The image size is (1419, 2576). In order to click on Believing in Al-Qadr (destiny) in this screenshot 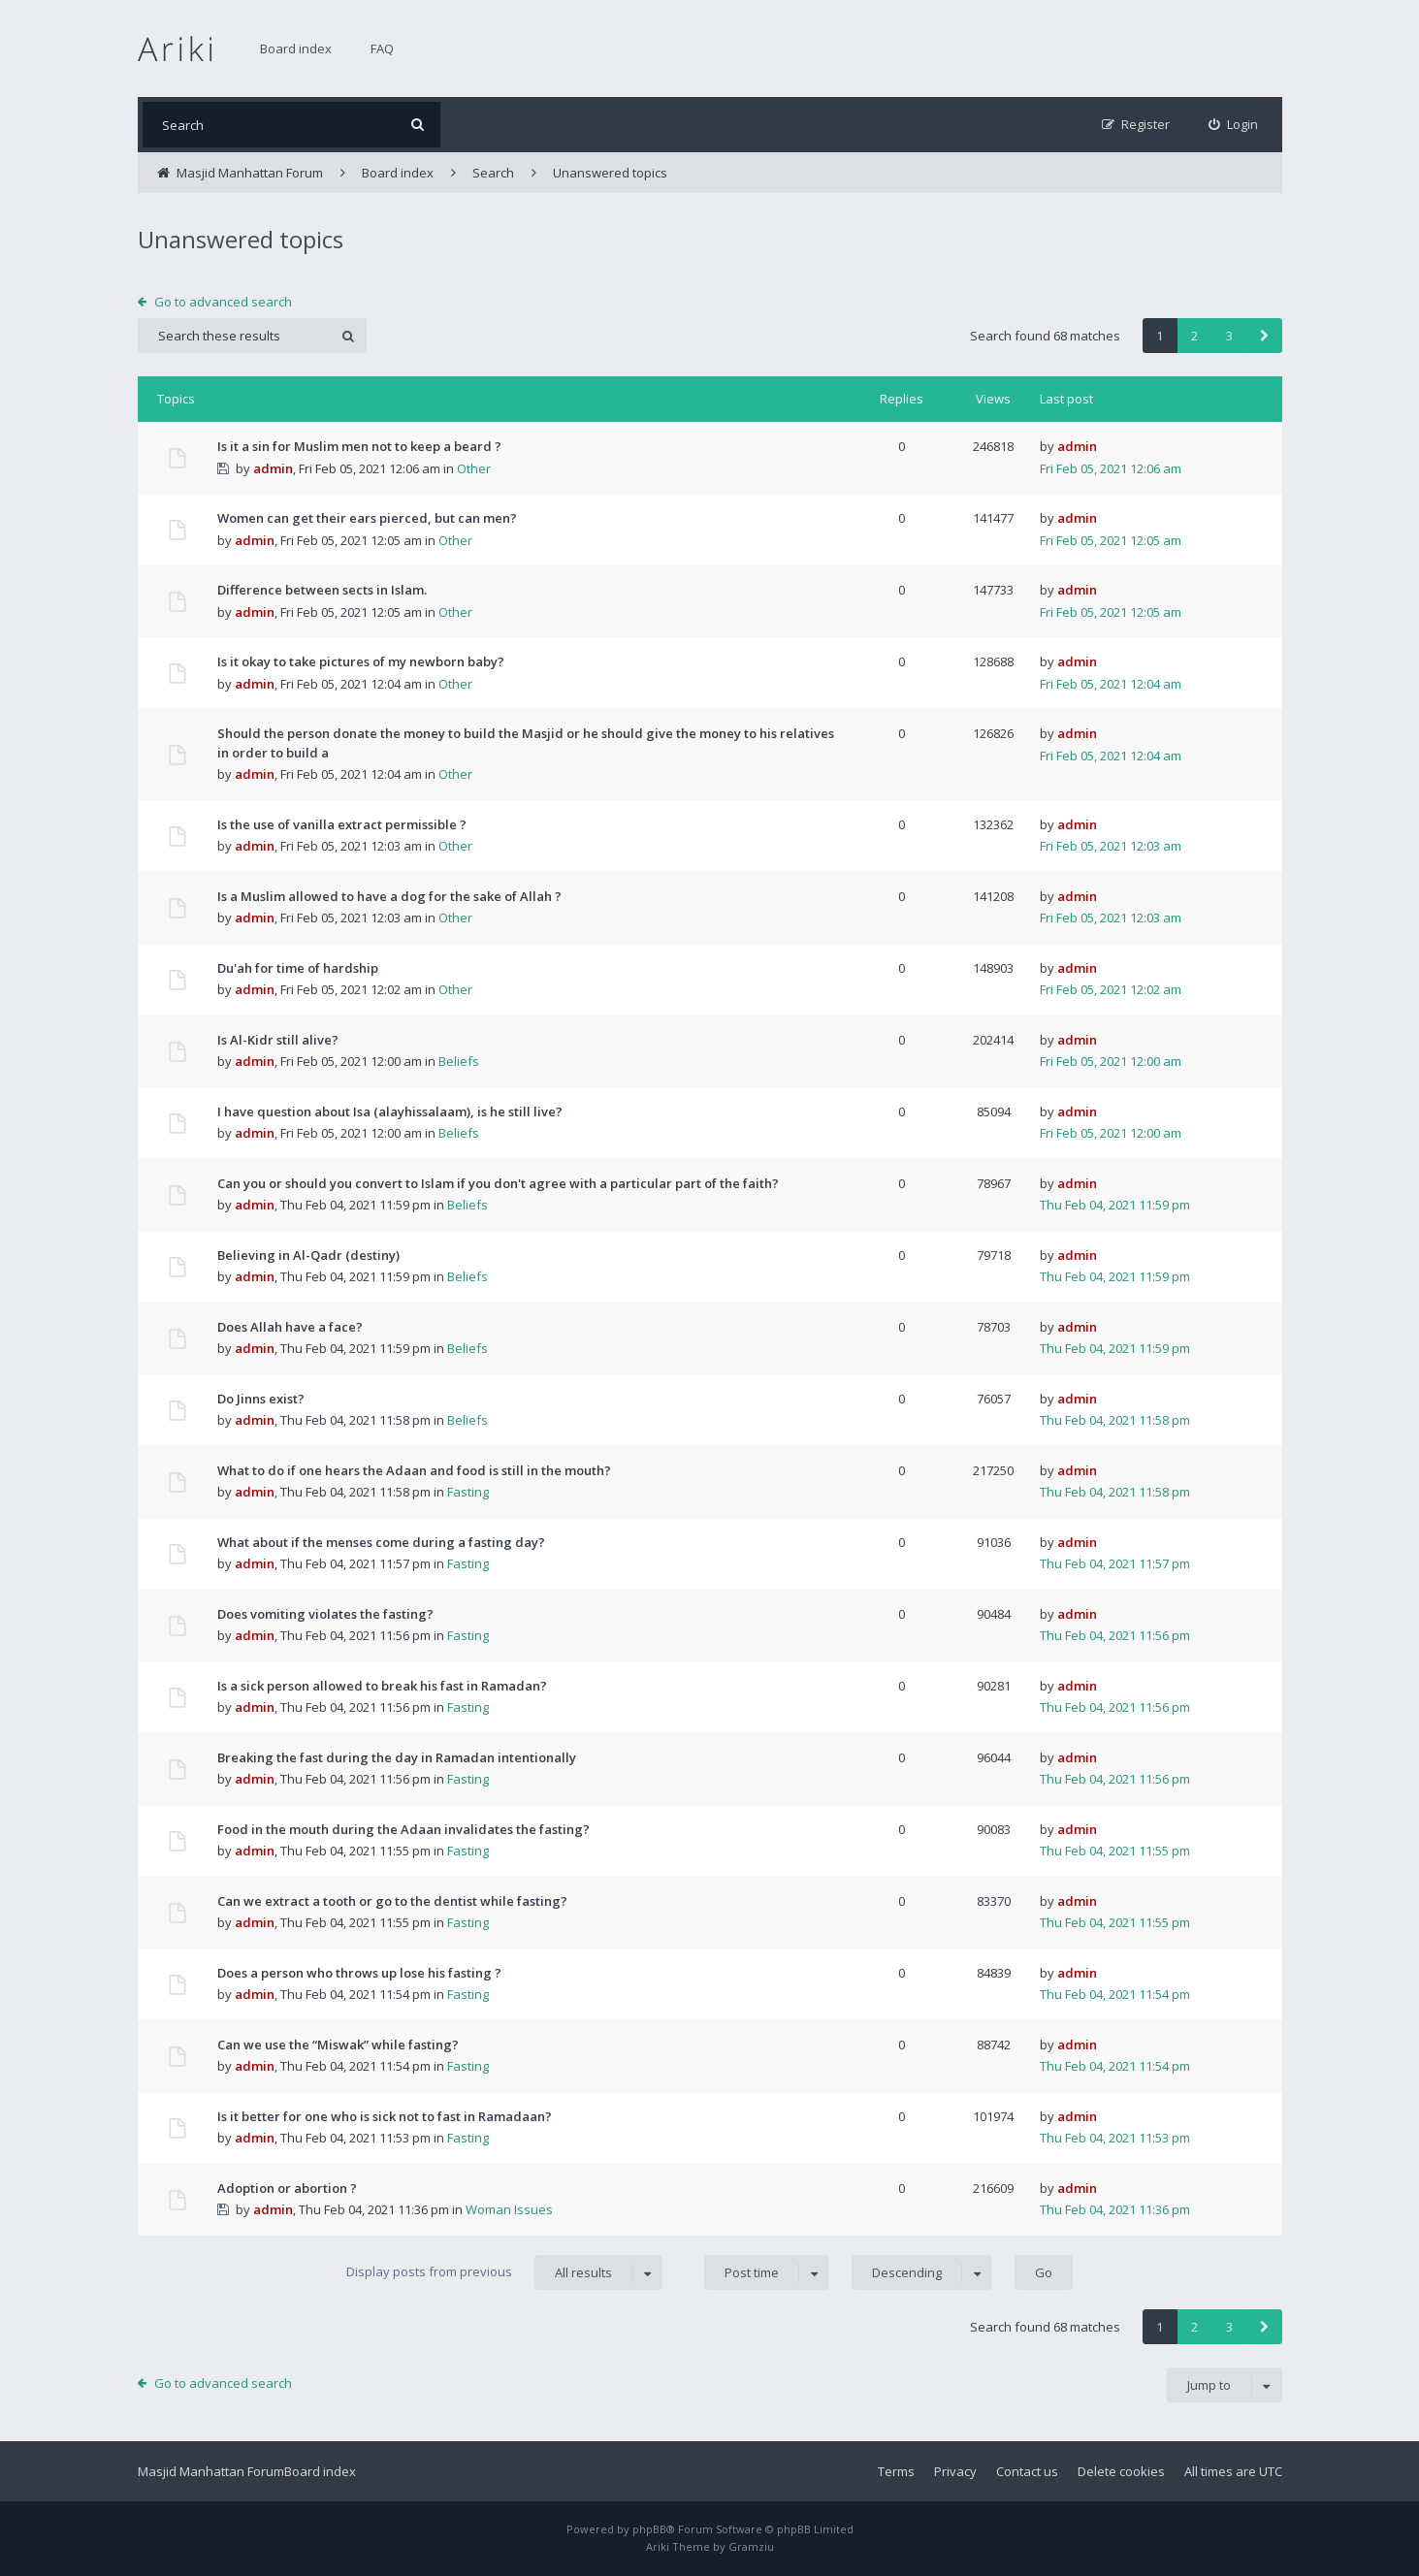, I will do `click(308, 1255)`.